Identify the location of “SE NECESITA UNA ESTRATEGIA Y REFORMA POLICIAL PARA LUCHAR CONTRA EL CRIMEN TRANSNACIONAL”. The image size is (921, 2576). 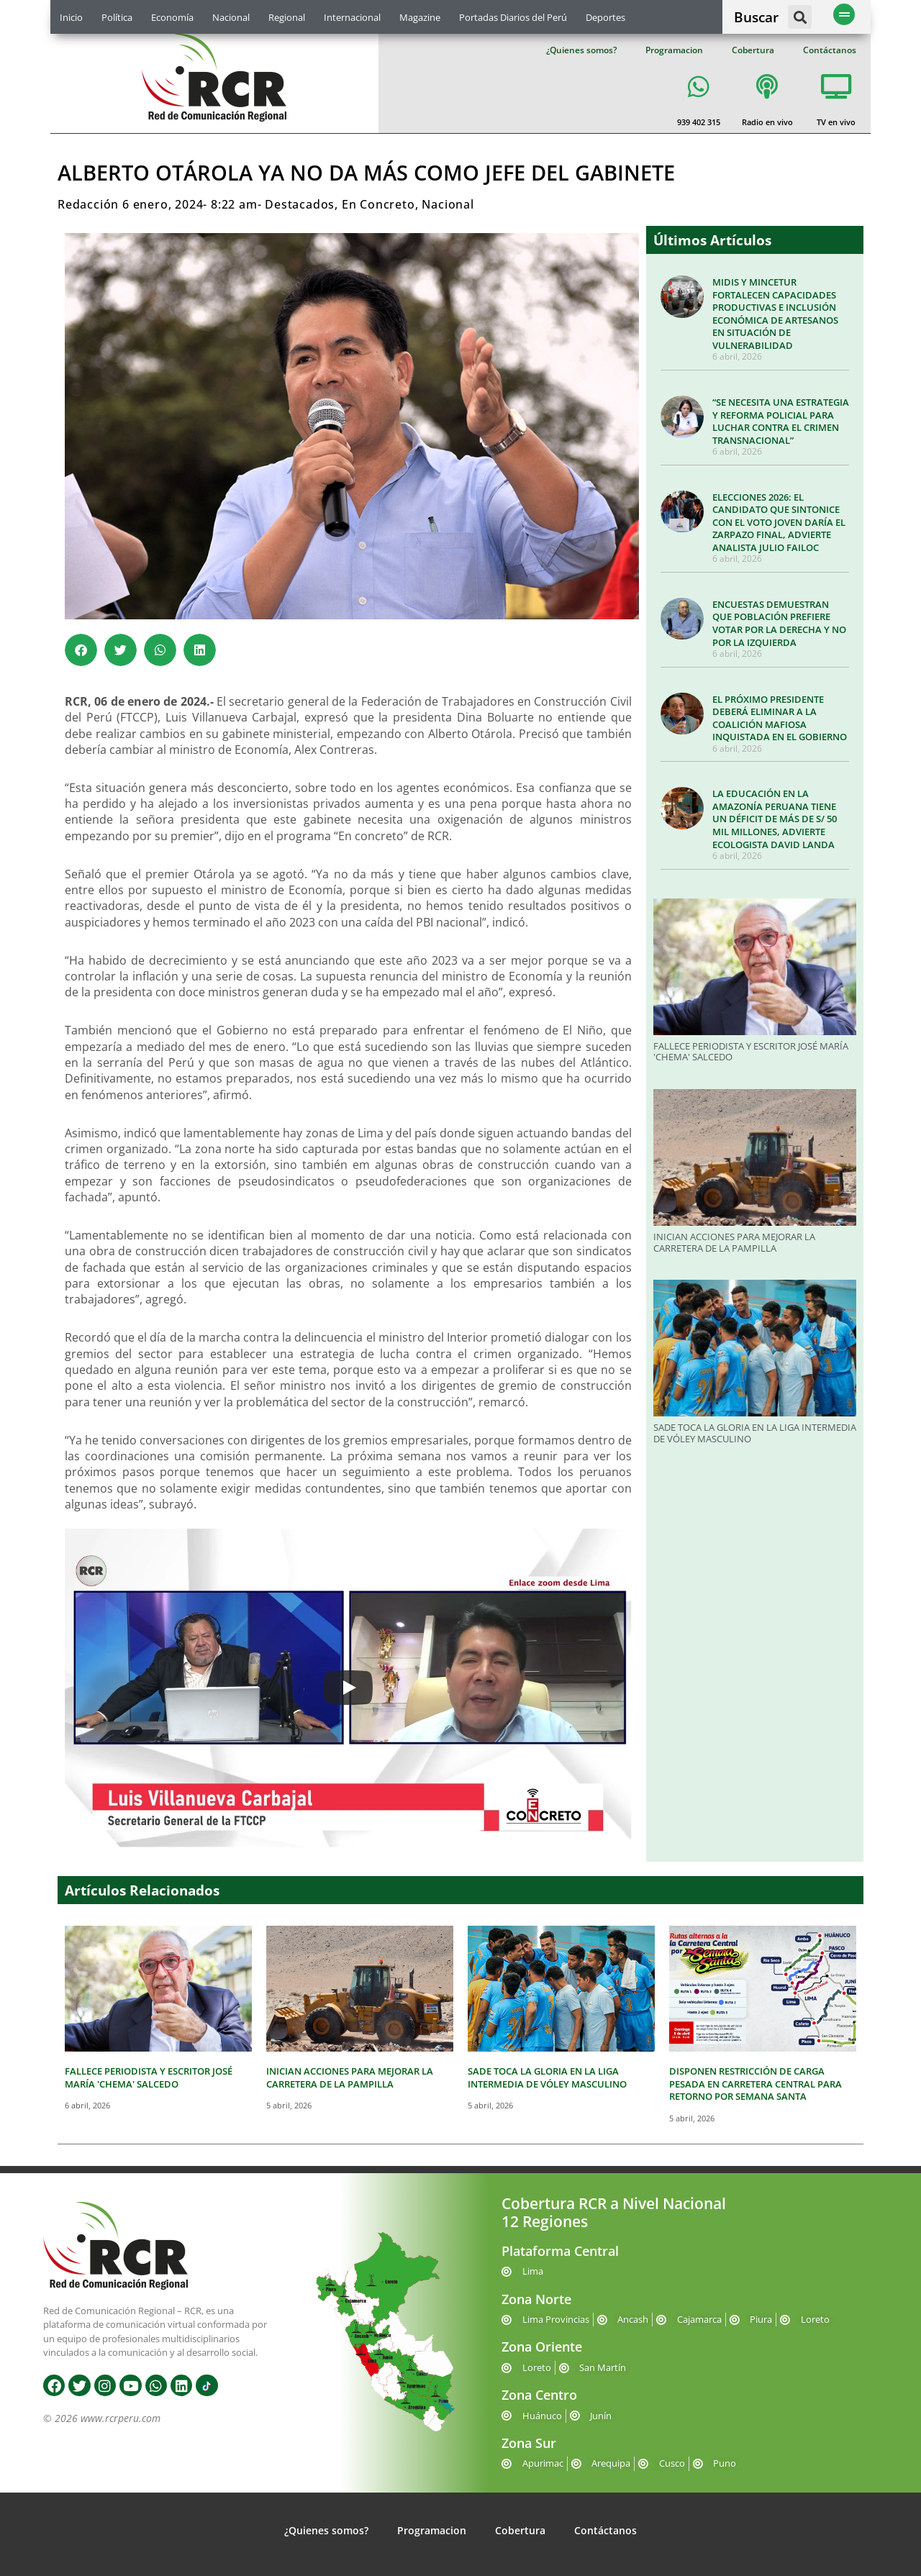
(780, 421).